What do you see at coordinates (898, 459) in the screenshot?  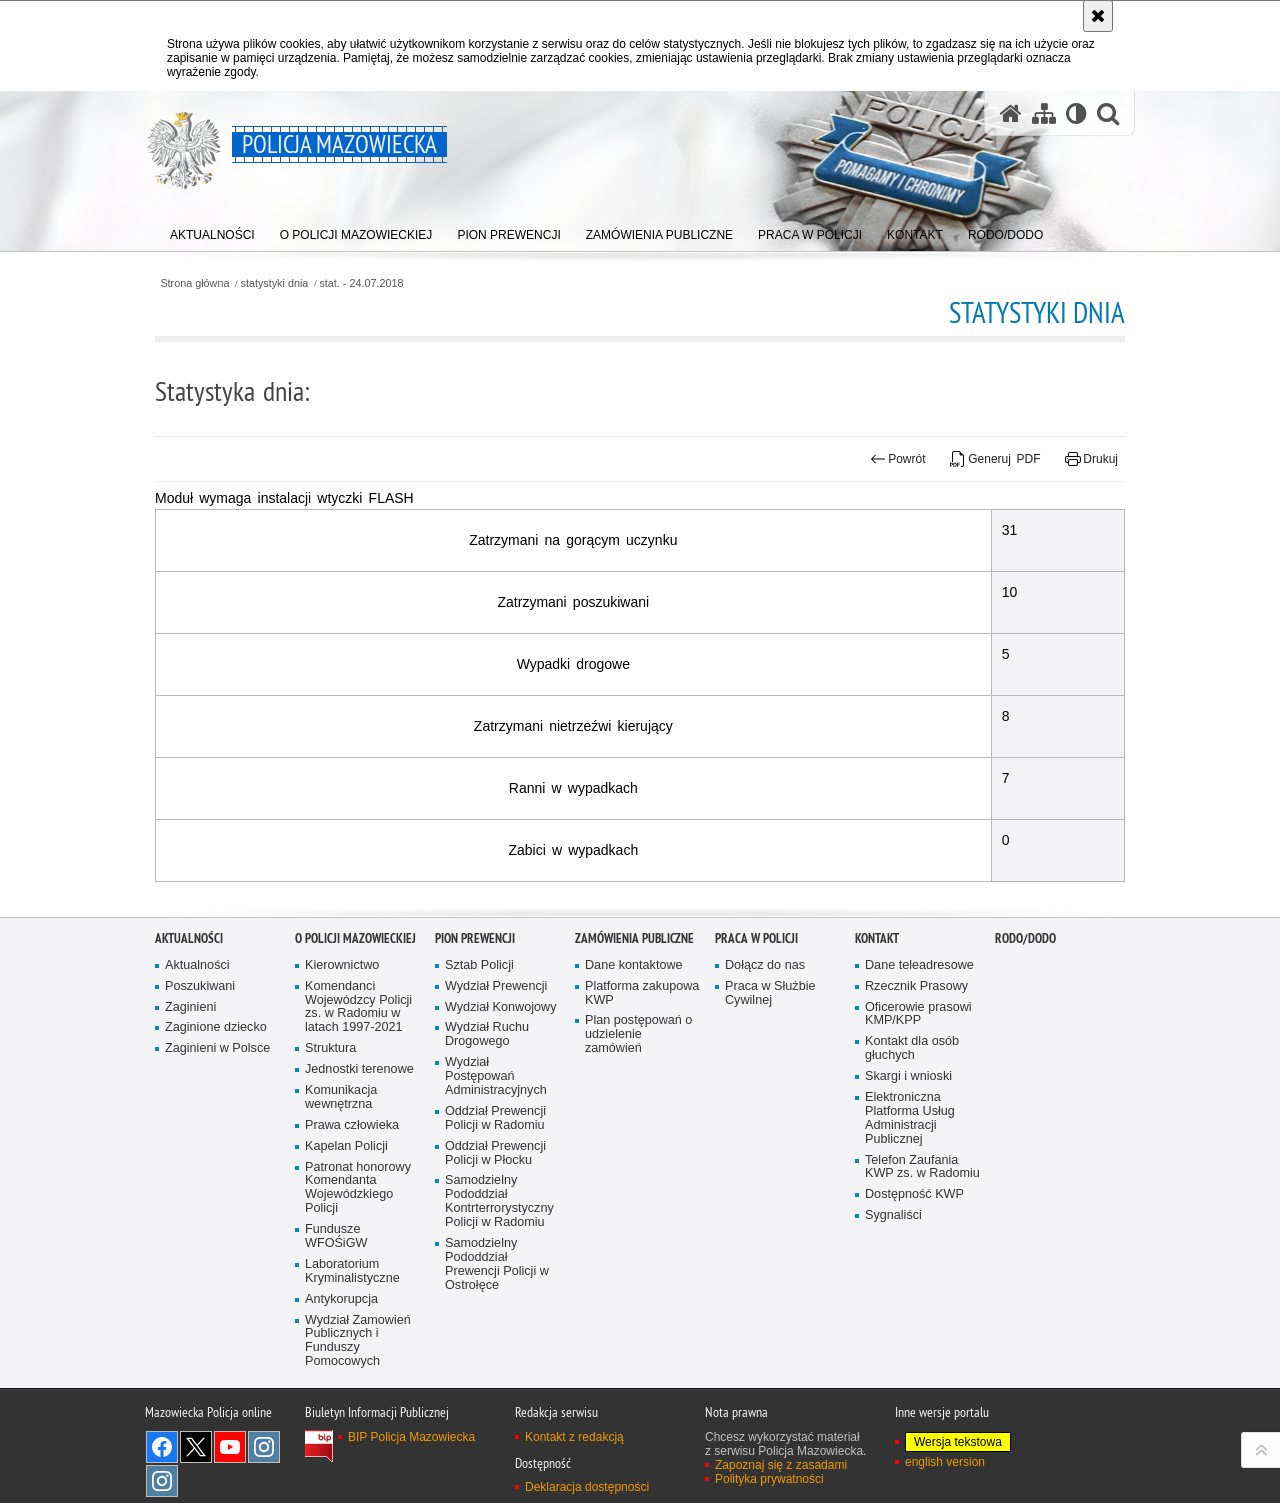 I see `Powrót` at bounding box center [898, 459].